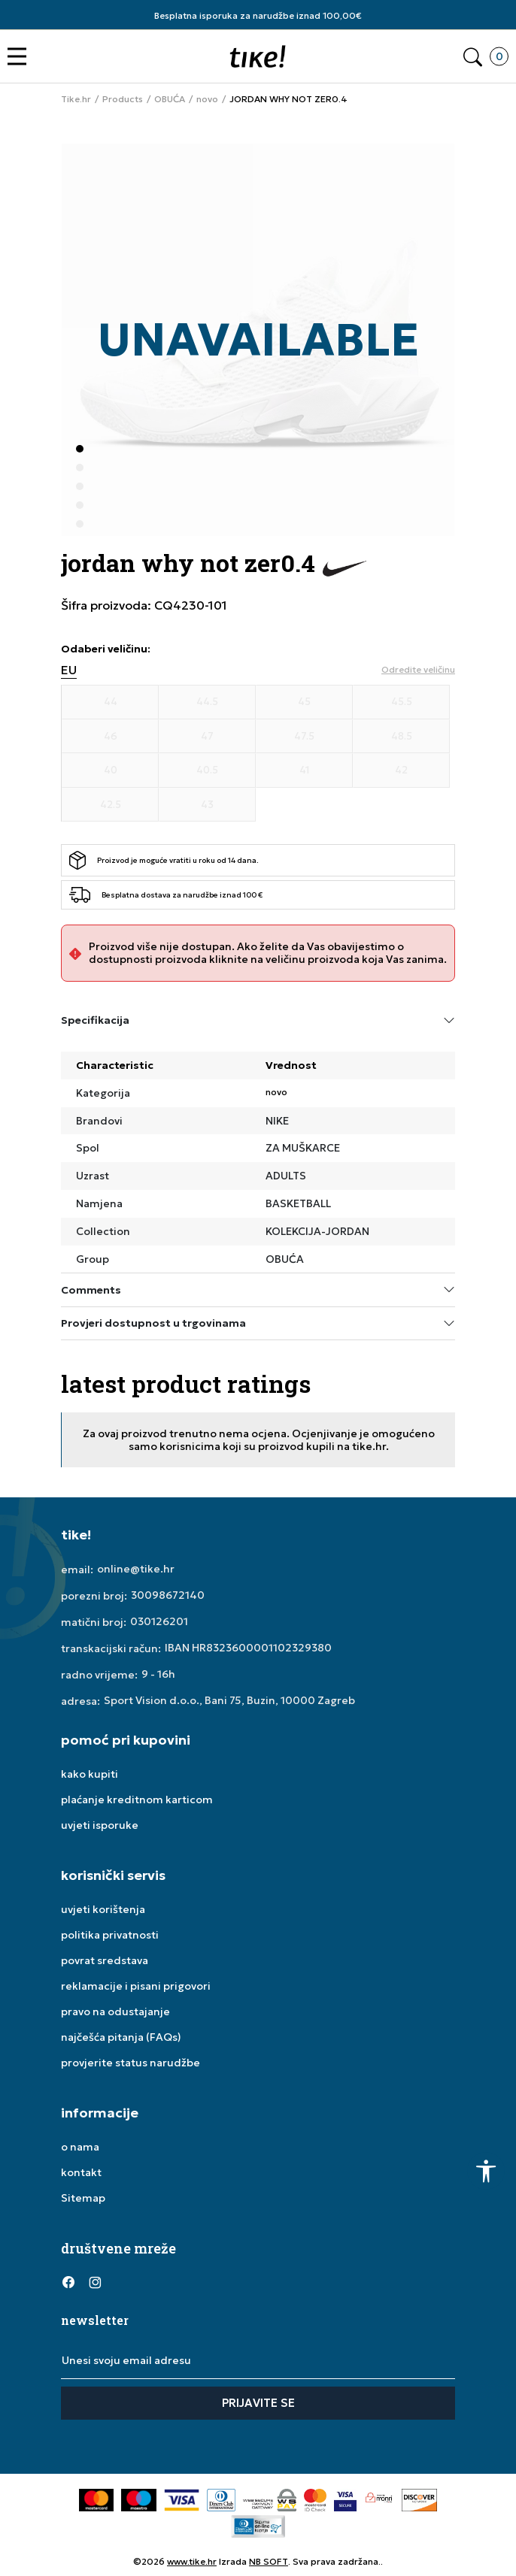  Describe the element at coordinates (207, 736) in the screenshot. I see `[Veličina 47]` at that location.